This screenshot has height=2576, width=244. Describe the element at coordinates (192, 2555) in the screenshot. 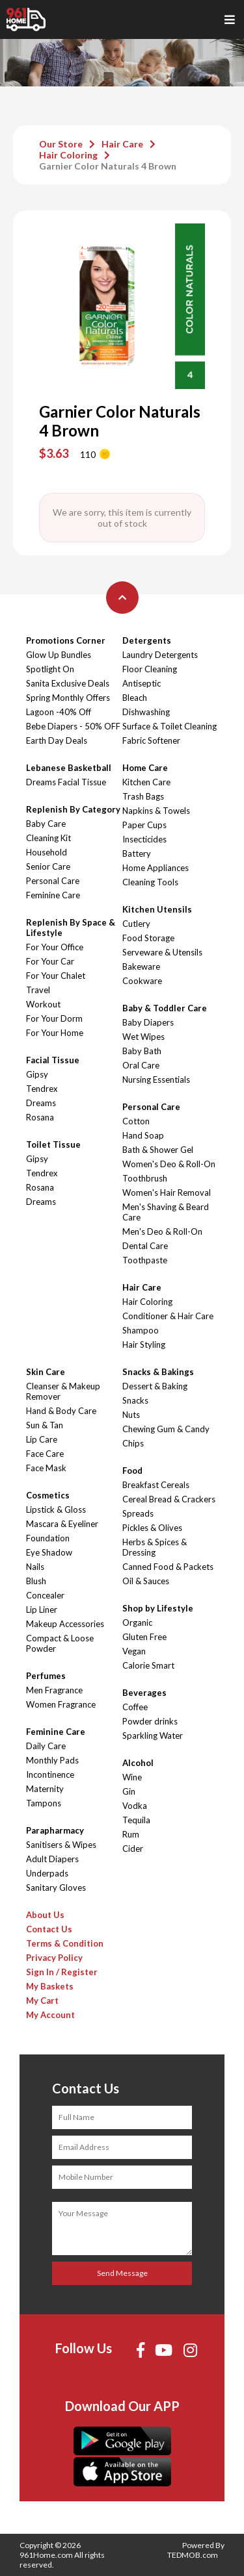

I see `TEDMOB.com` at that location.